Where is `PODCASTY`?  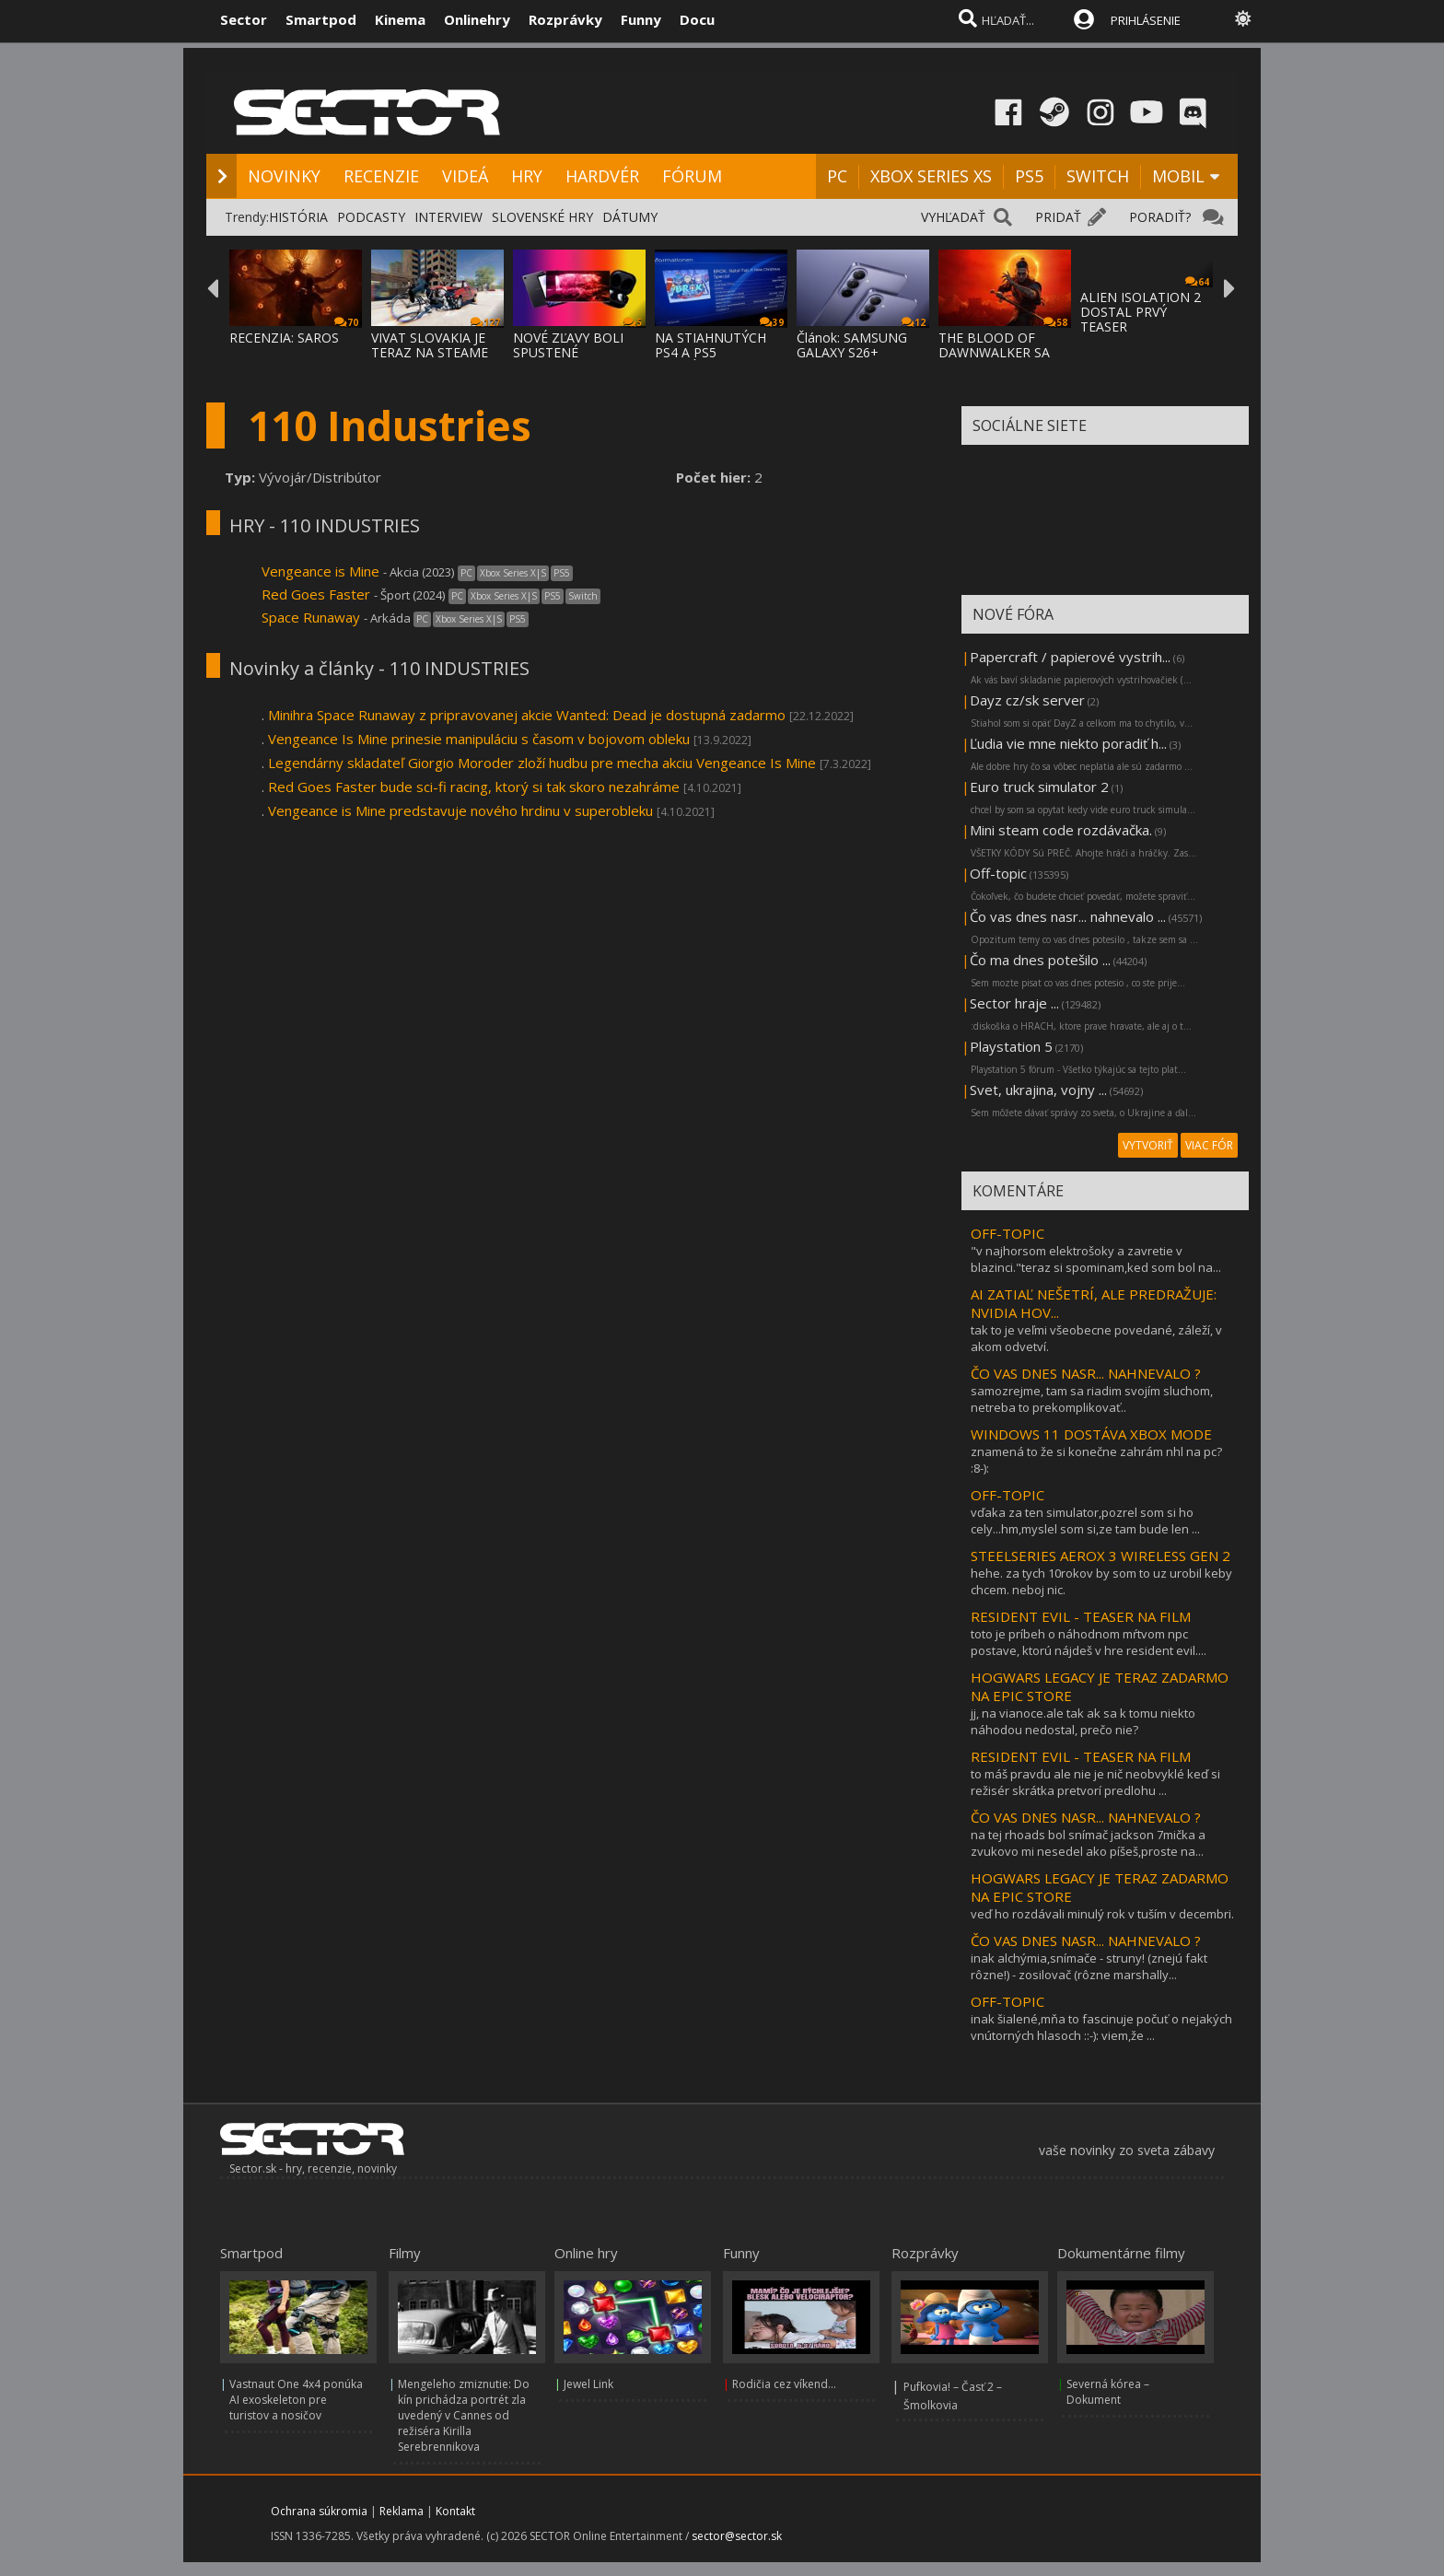 PODCASTY is located at coordinates (371, 217).